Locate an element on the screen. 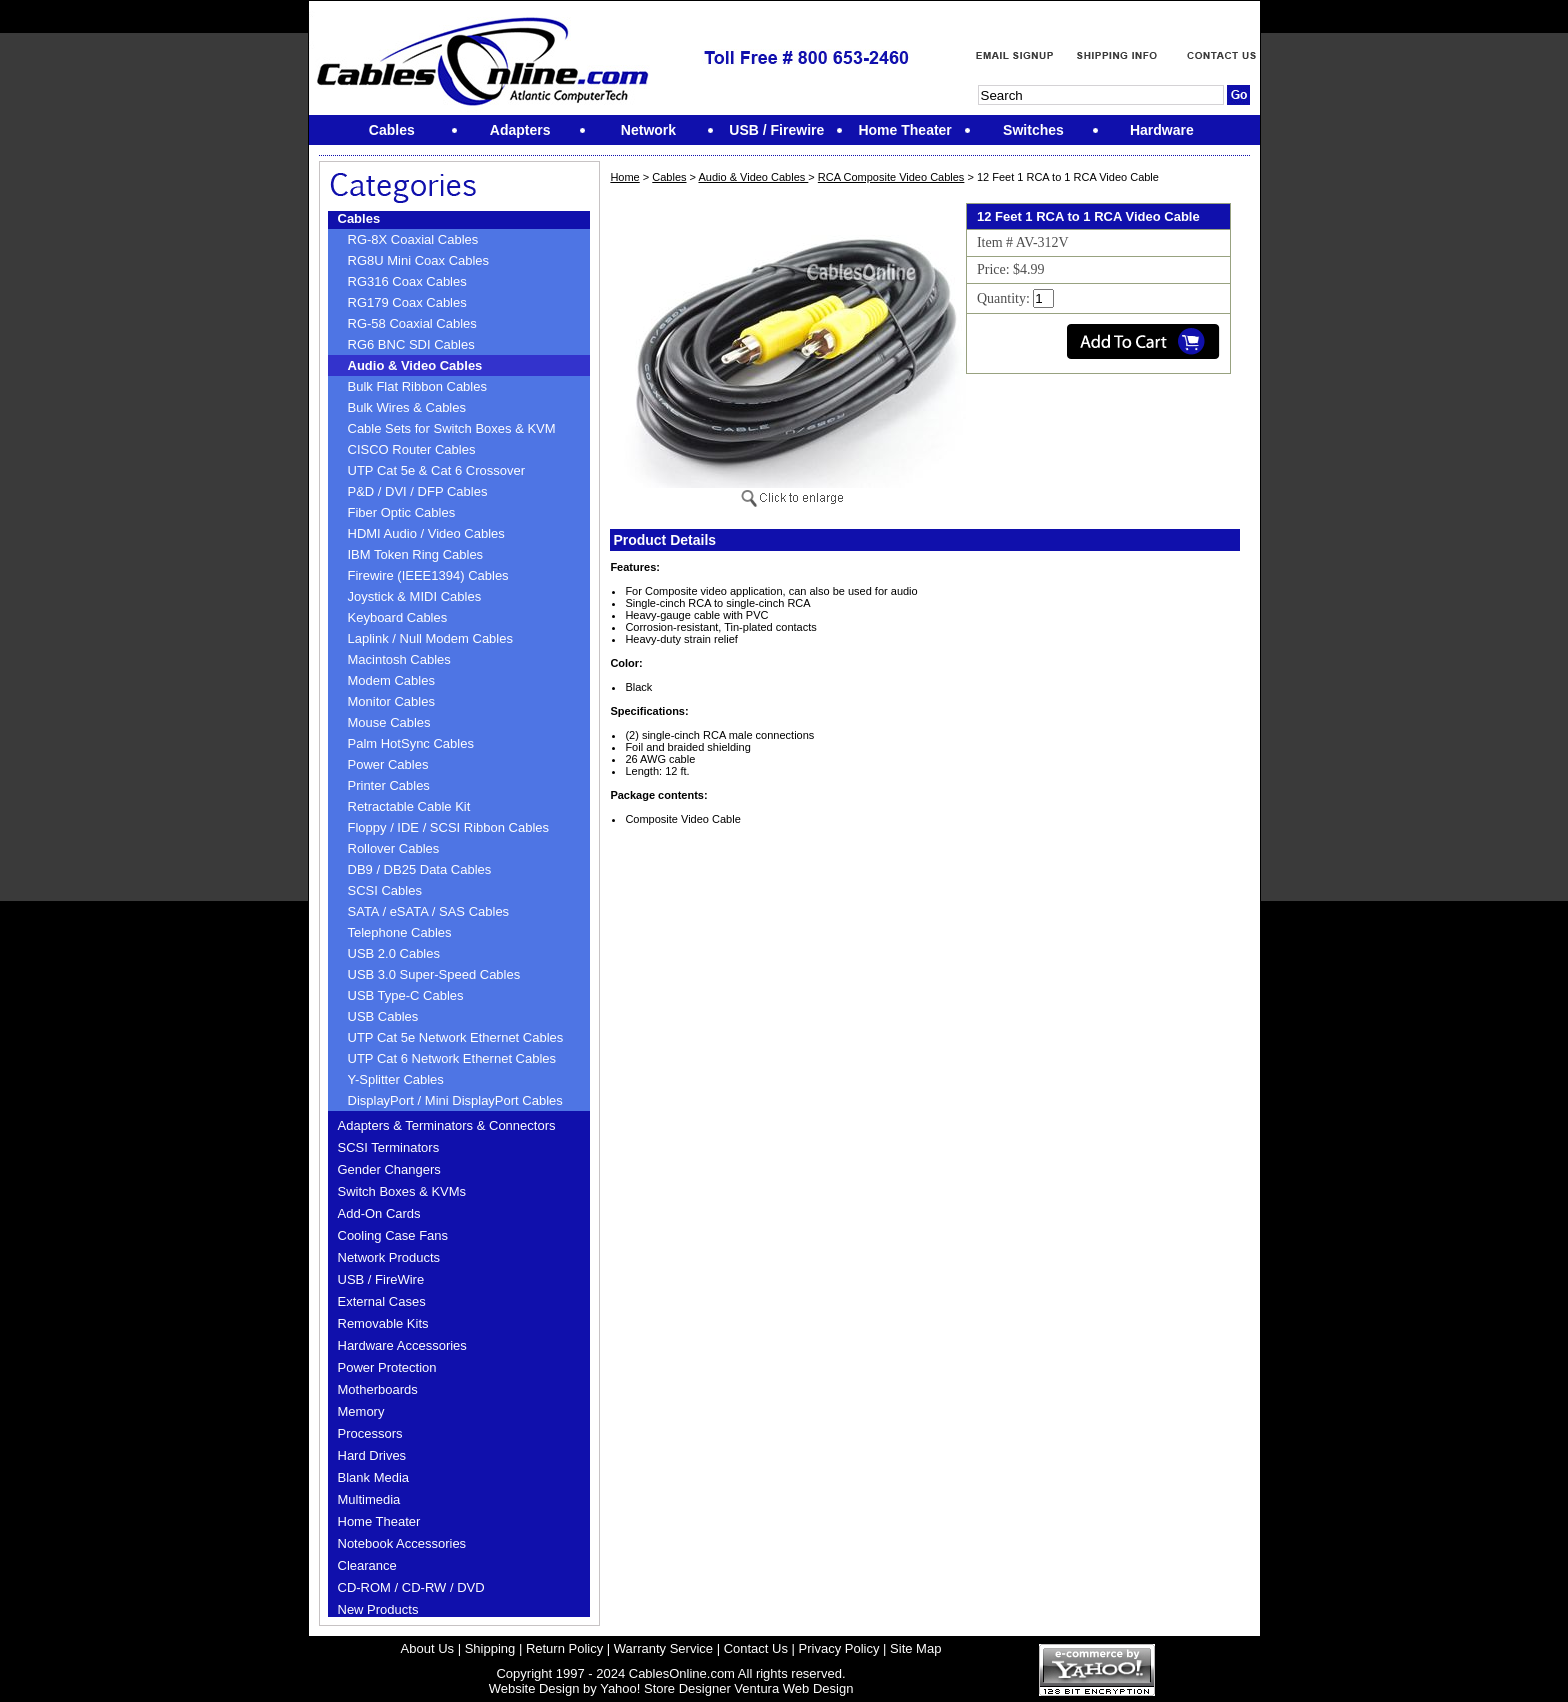  Gender Changers is located at coordinates (389, 1169).